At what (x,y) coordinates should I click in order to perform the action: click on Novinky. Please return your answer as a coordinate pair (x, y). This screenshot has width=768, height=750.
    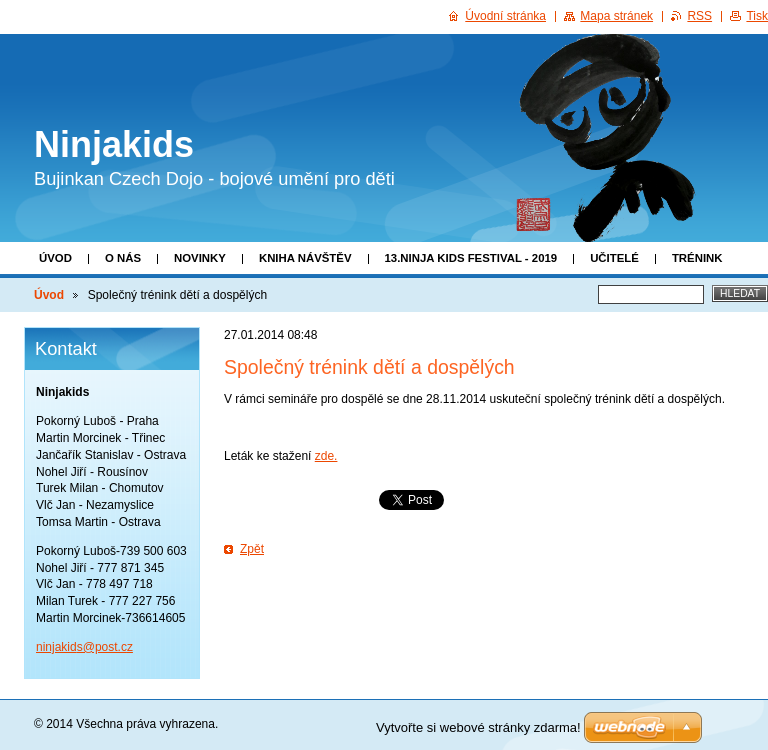
    Looking at the image, I should click on (200, 258).